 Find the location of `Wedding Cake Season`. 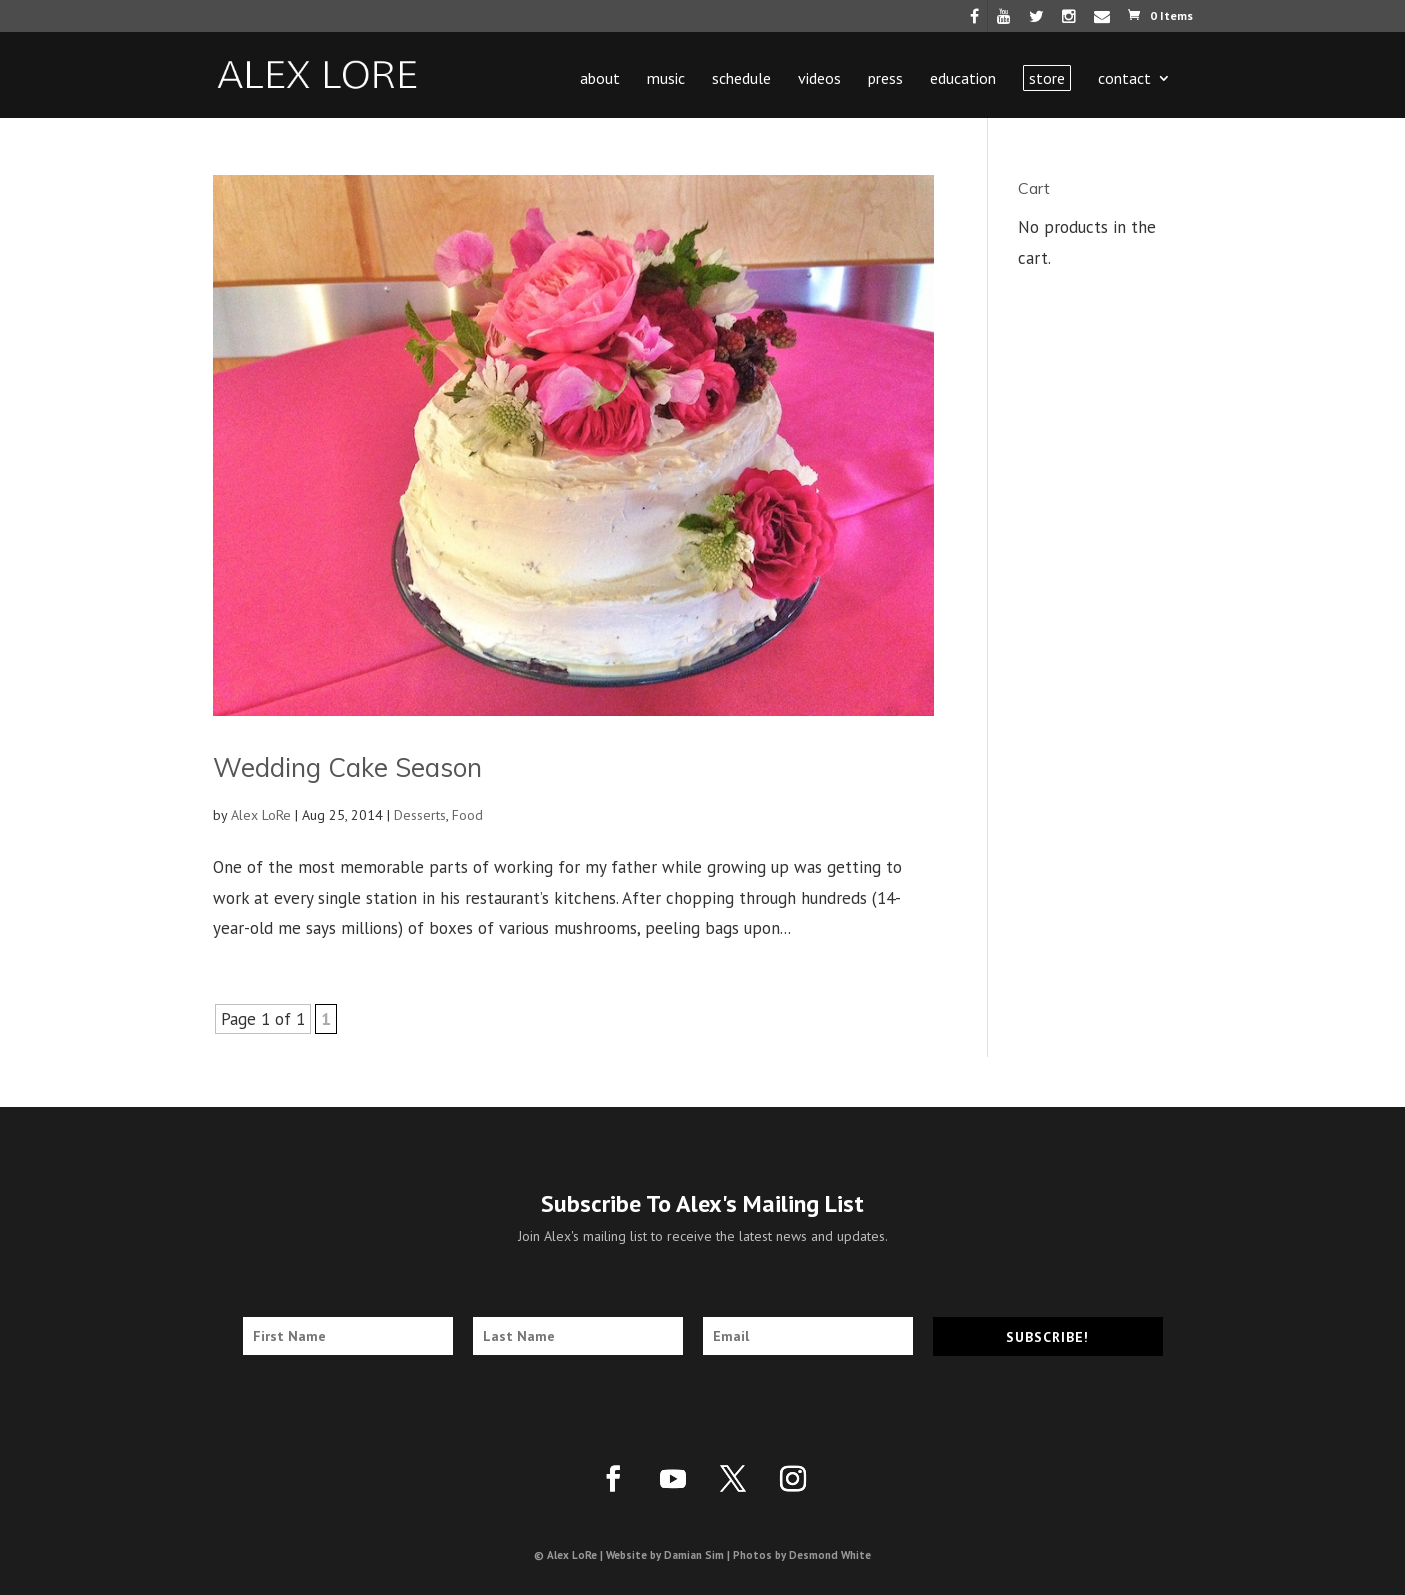

Wedding Cake Season is located at coordinates (347, 767).